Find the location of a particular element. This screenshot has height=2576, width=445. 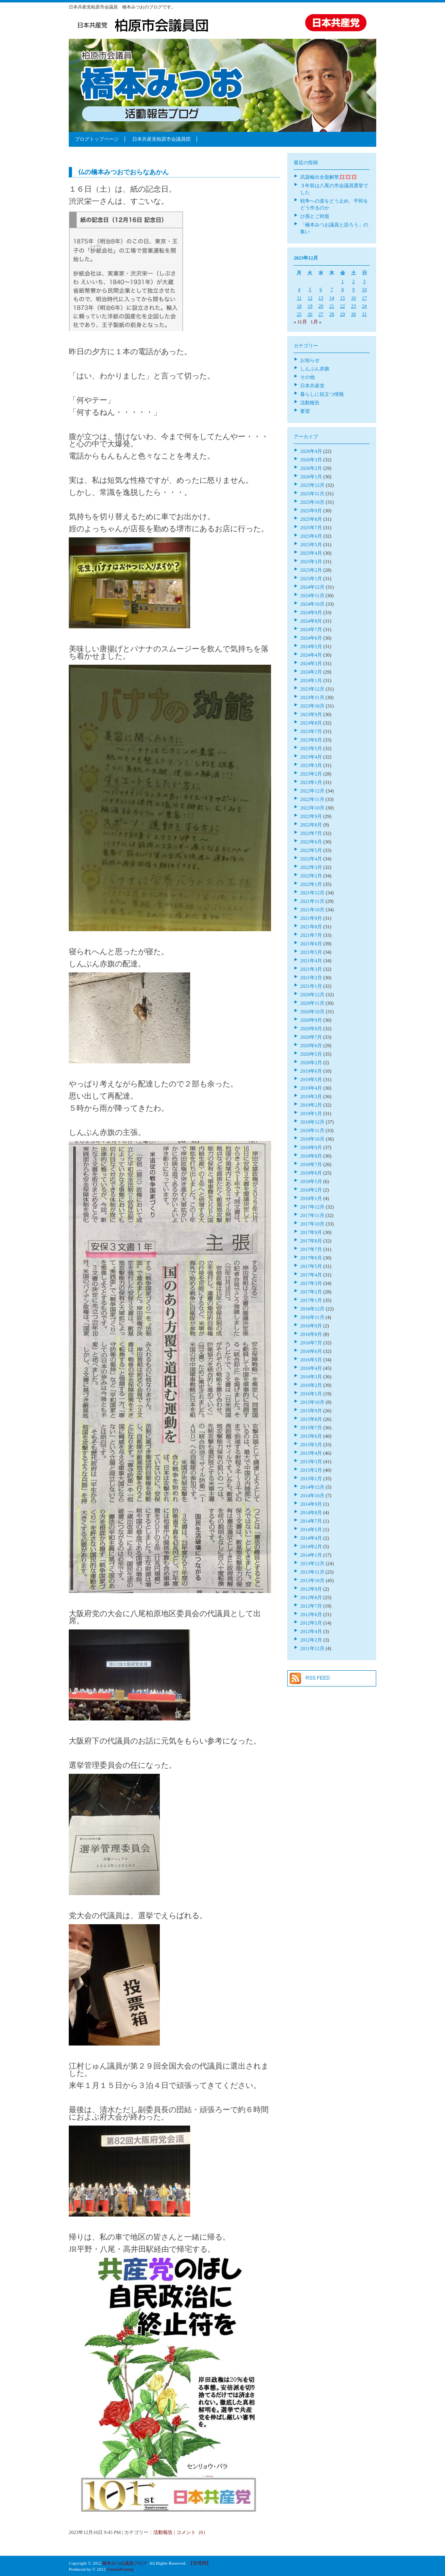

2021年1月 is located at coordinates (311, 986).